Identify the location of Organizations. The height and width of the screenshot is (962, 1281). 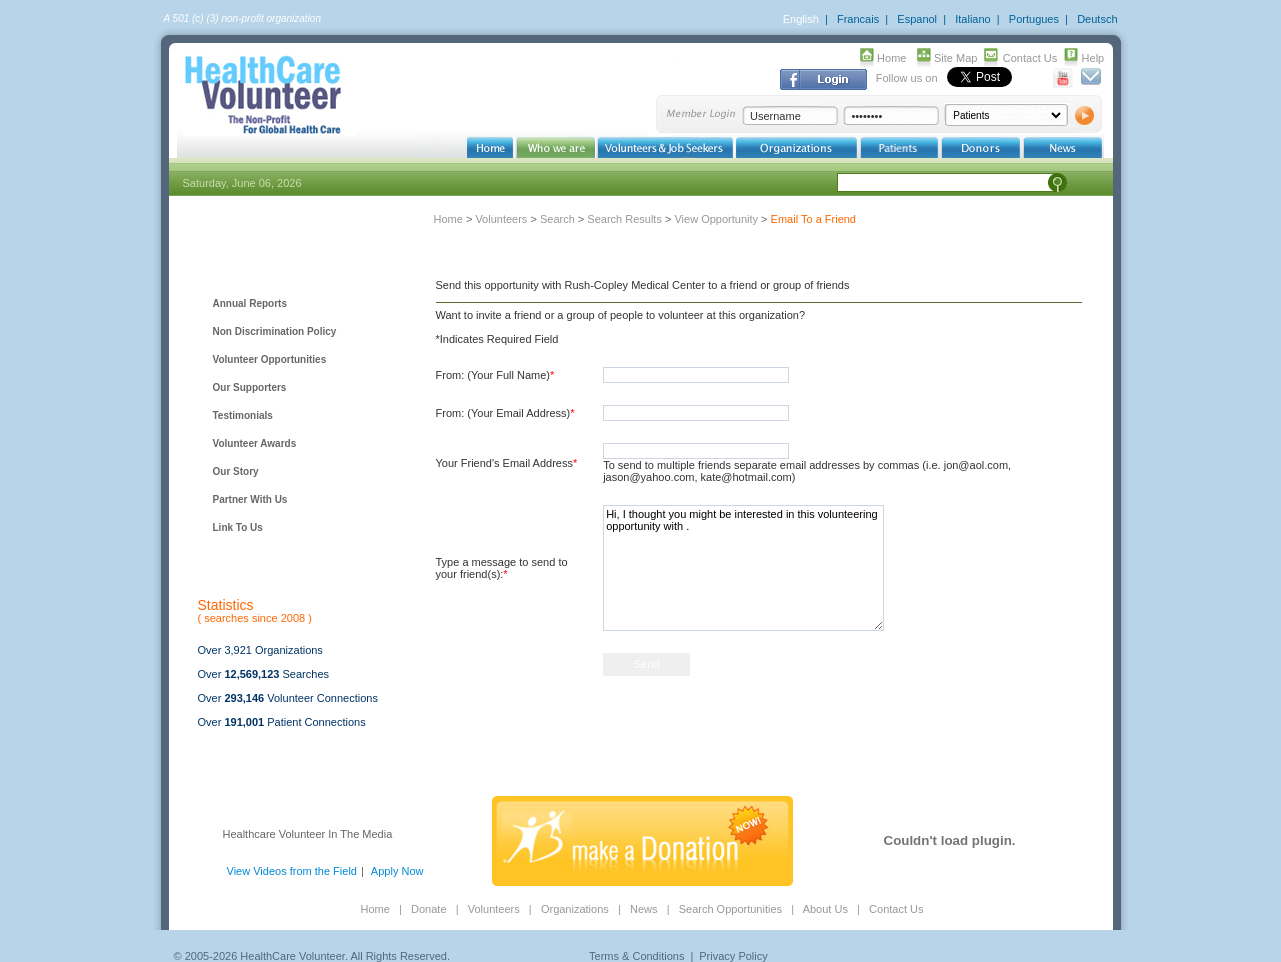
(575, 909).